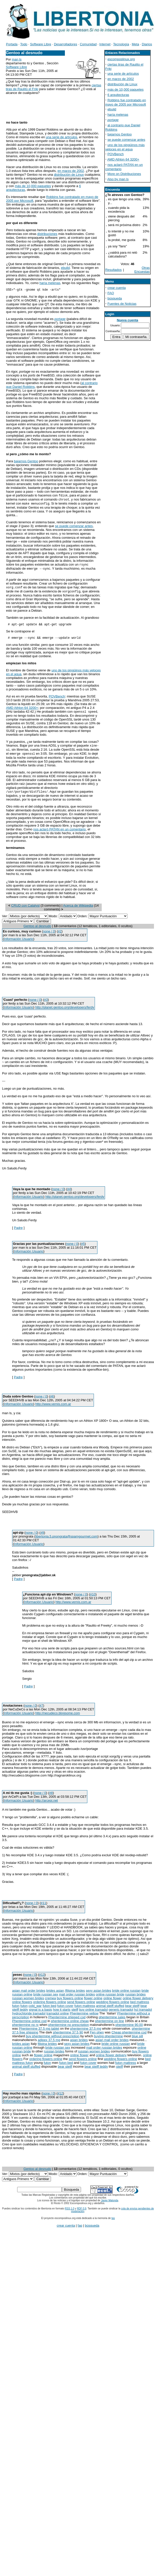 This screenshot has height=2576, width=156. I want to click on filipina brides, so click(47, 2050).